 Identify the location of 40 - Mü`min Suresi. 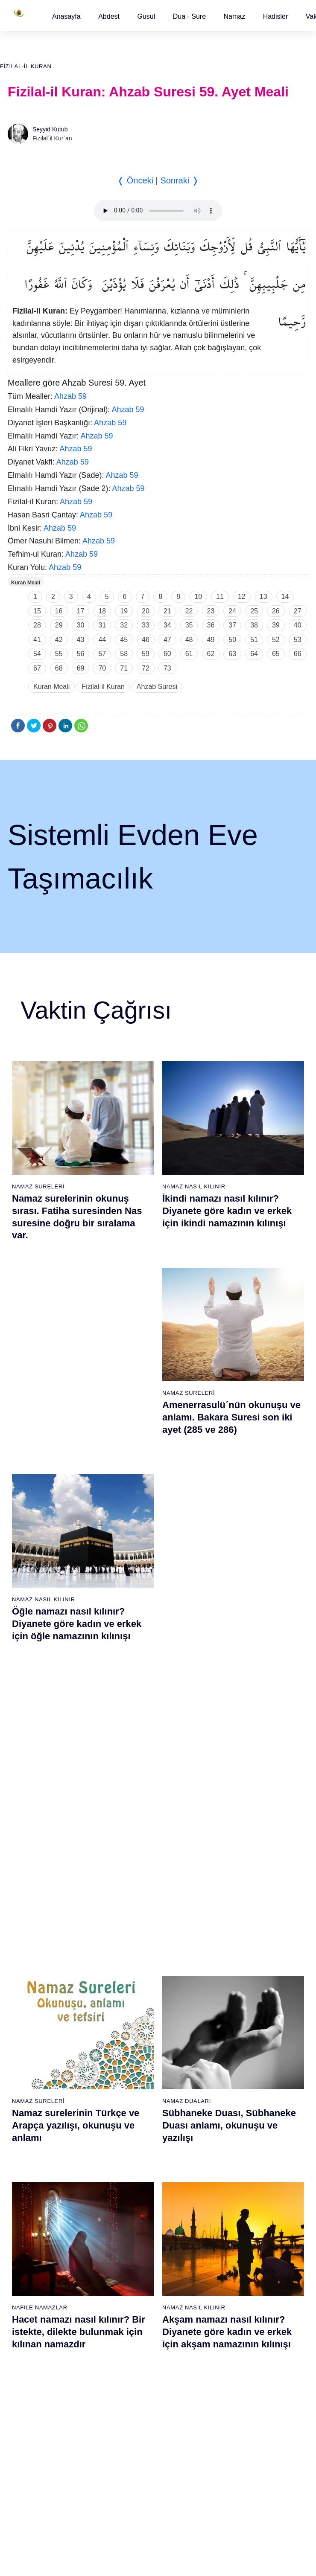
(240, 1905).